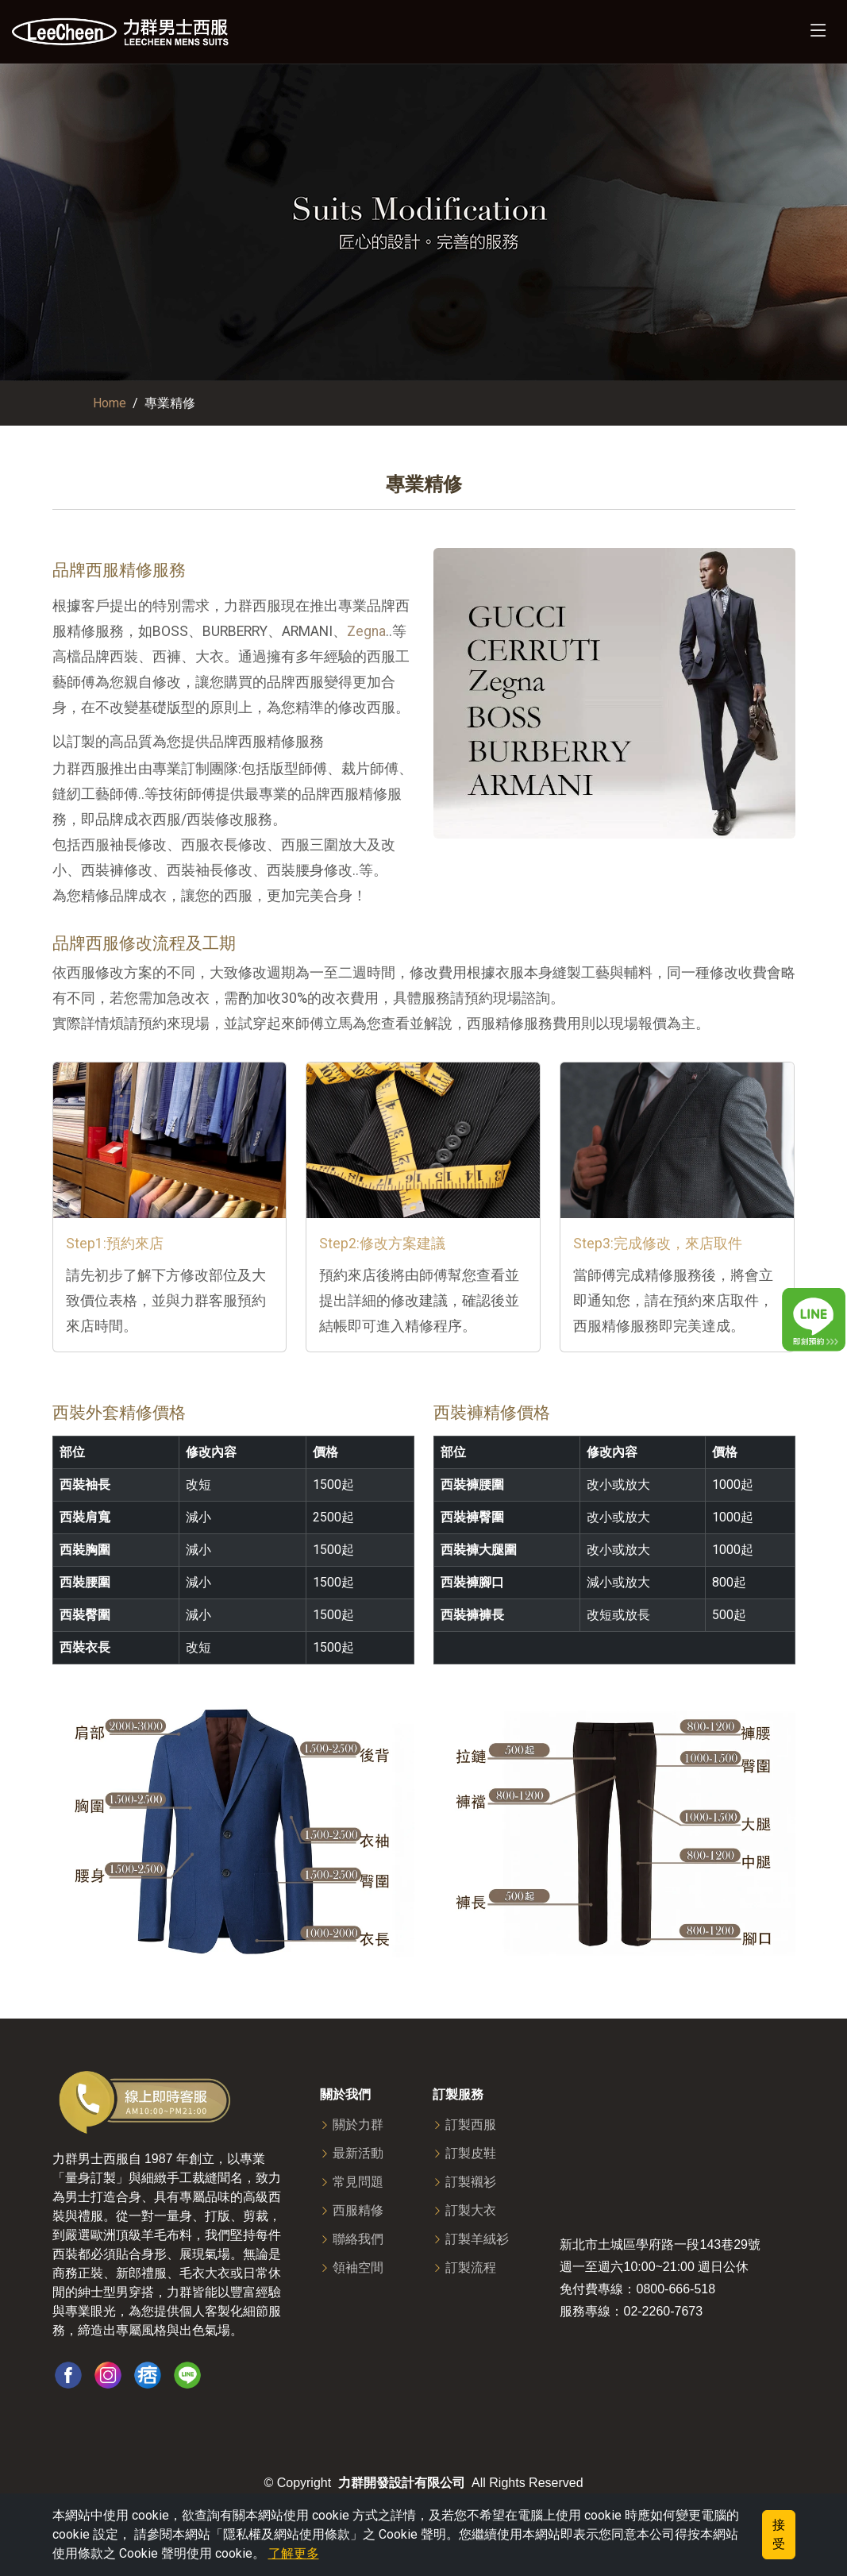 Image resolution: width=847 pixels, height=2576 pixels. I want to click on Zegna, so click(366, 631).